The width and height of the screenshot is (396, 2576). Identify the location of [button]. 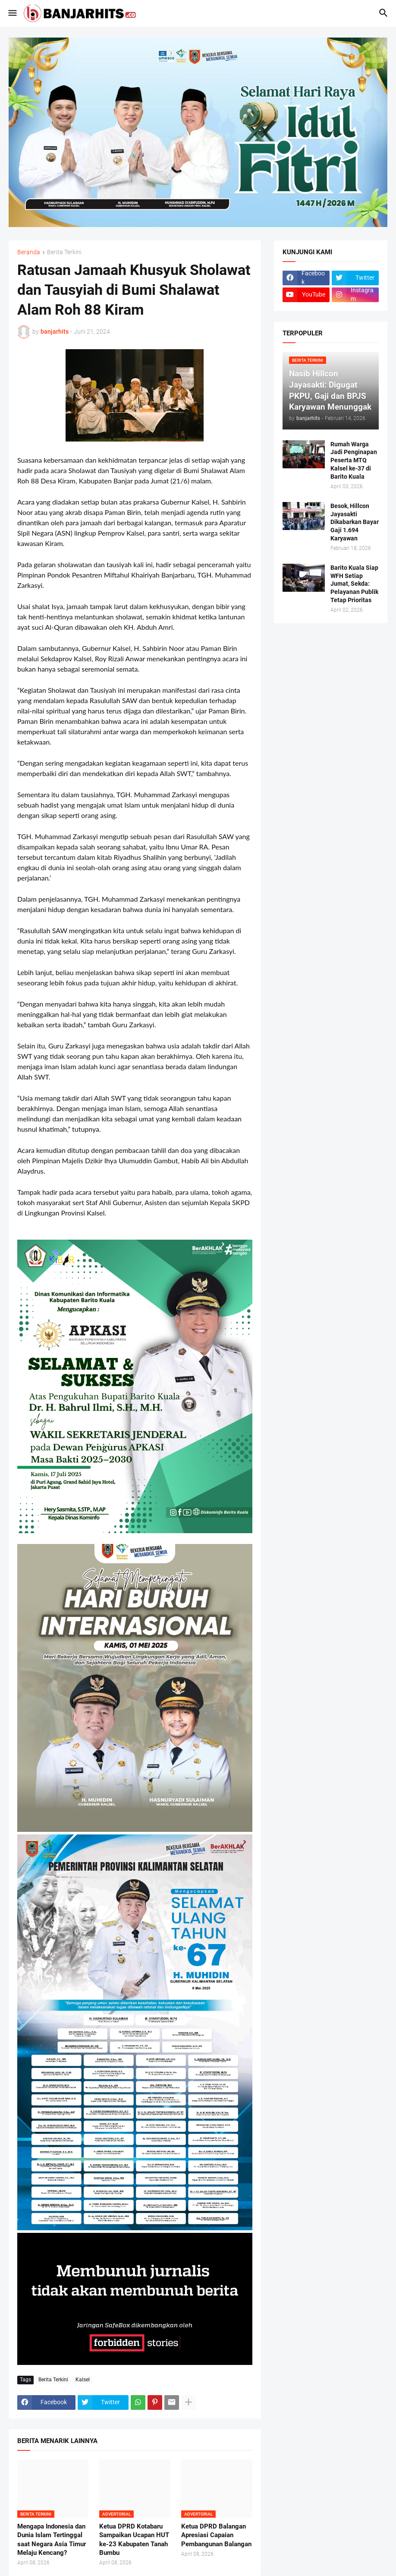
(12, 13).